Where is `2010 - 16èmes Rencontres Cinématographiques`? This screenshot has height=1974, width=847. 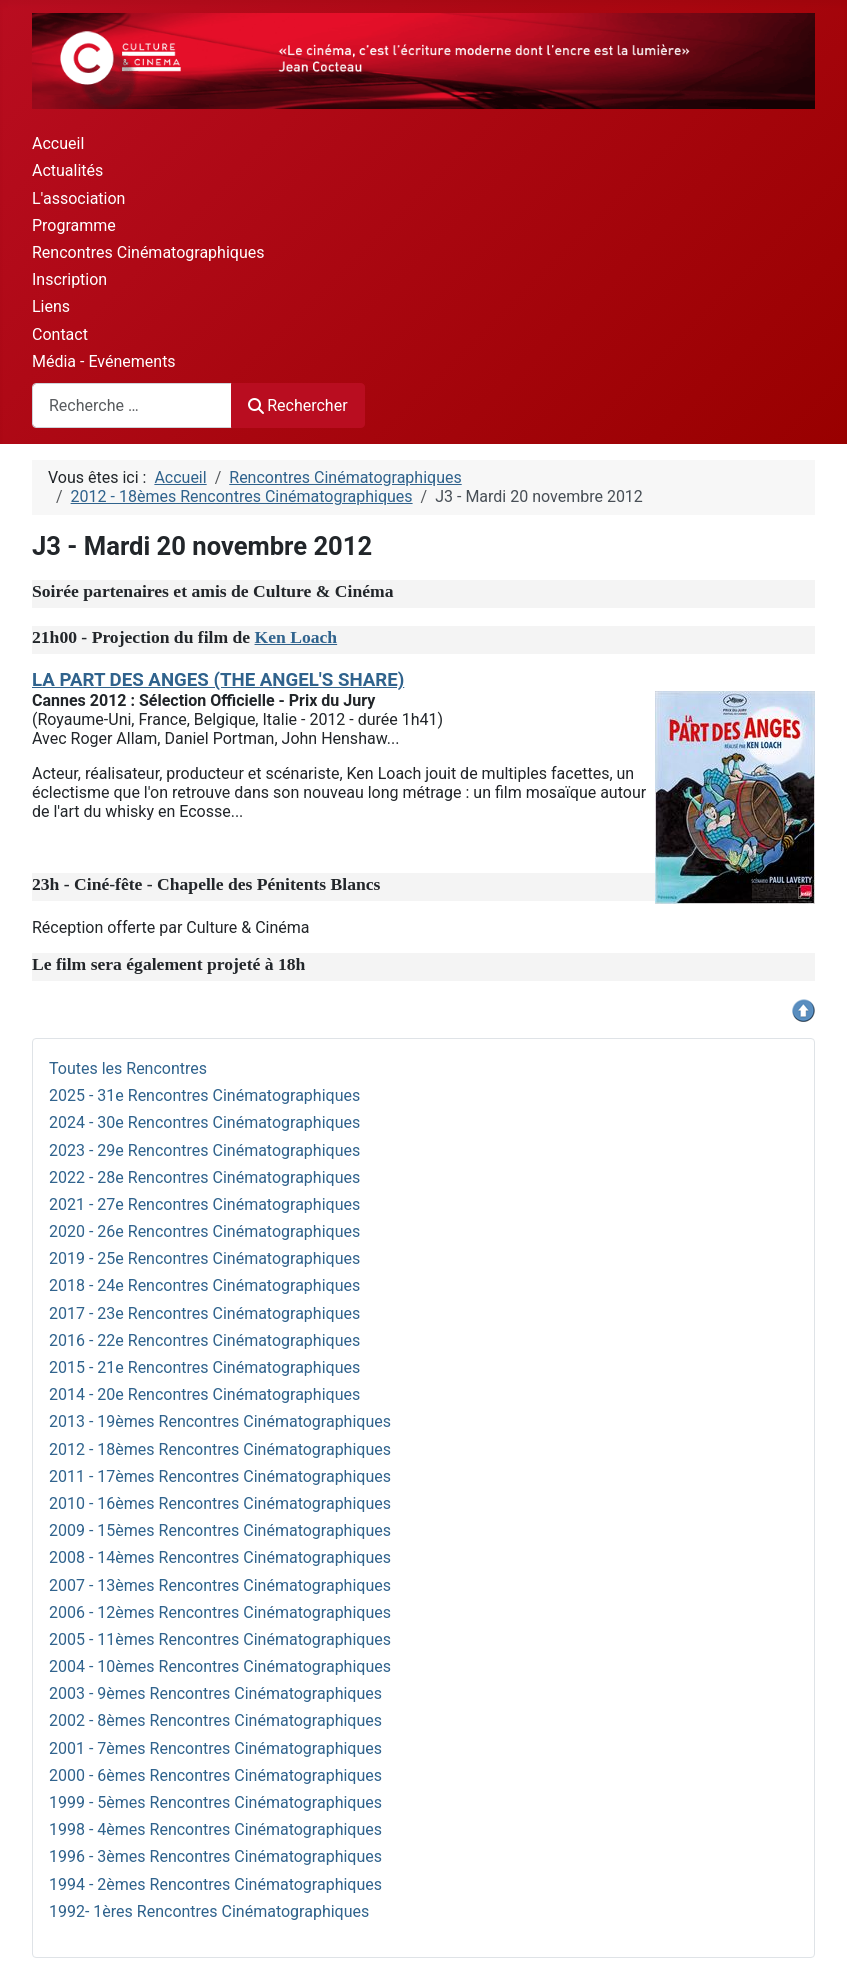 2010 - 16èmes Rencontres Cinématographiques is located at coordinates (220, 1503).